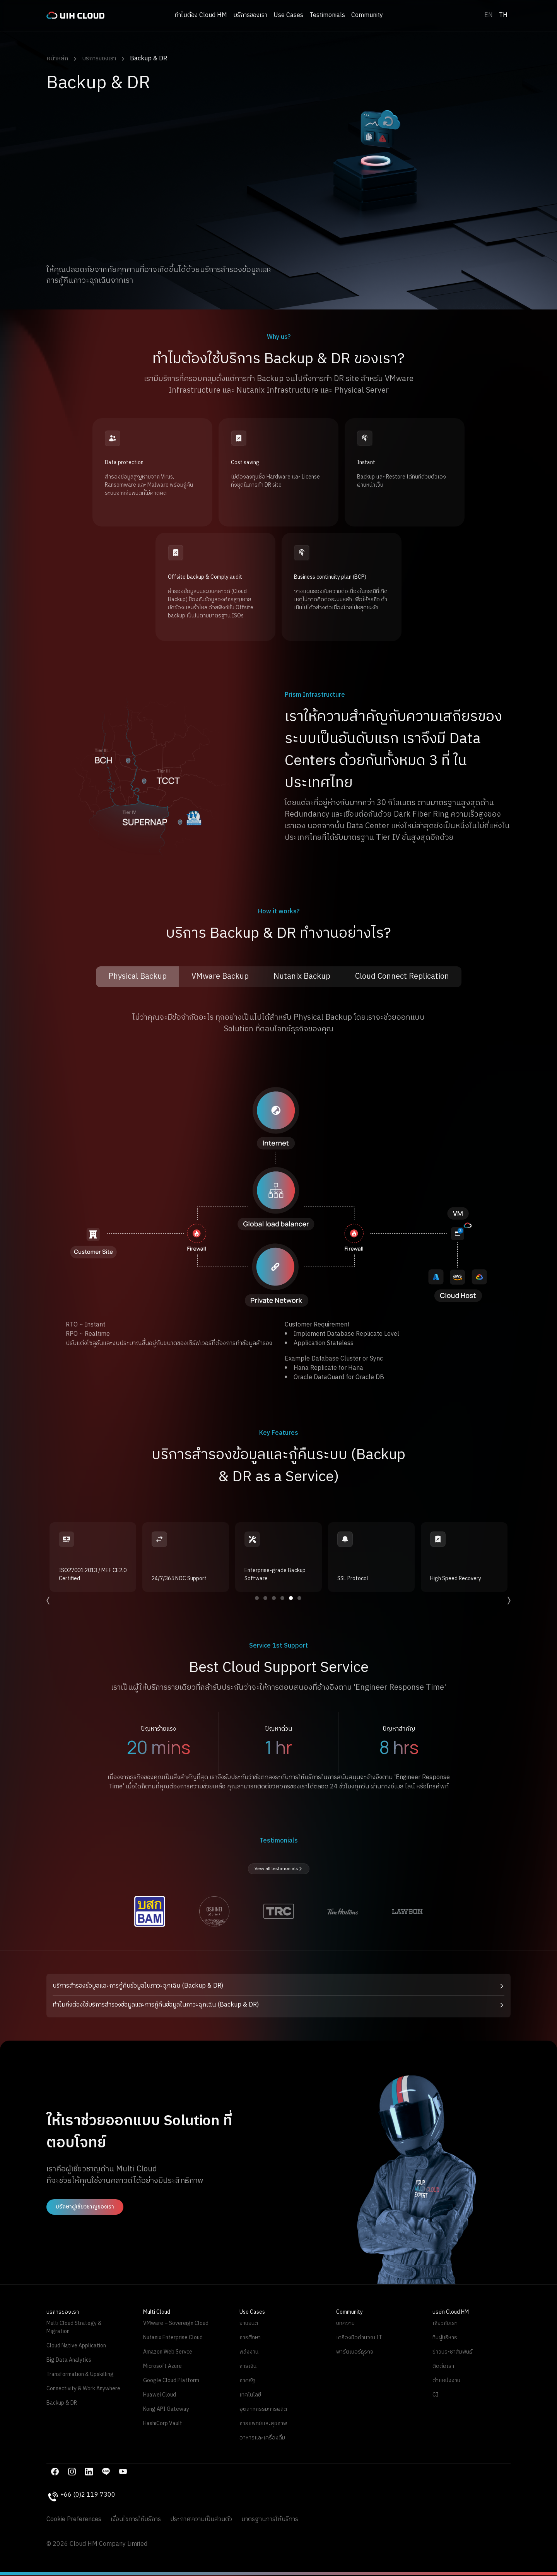  What do you see at coordinates (345, 2323) in the screenshot?
I see `บทความ` at bounding box center [345, 2323].